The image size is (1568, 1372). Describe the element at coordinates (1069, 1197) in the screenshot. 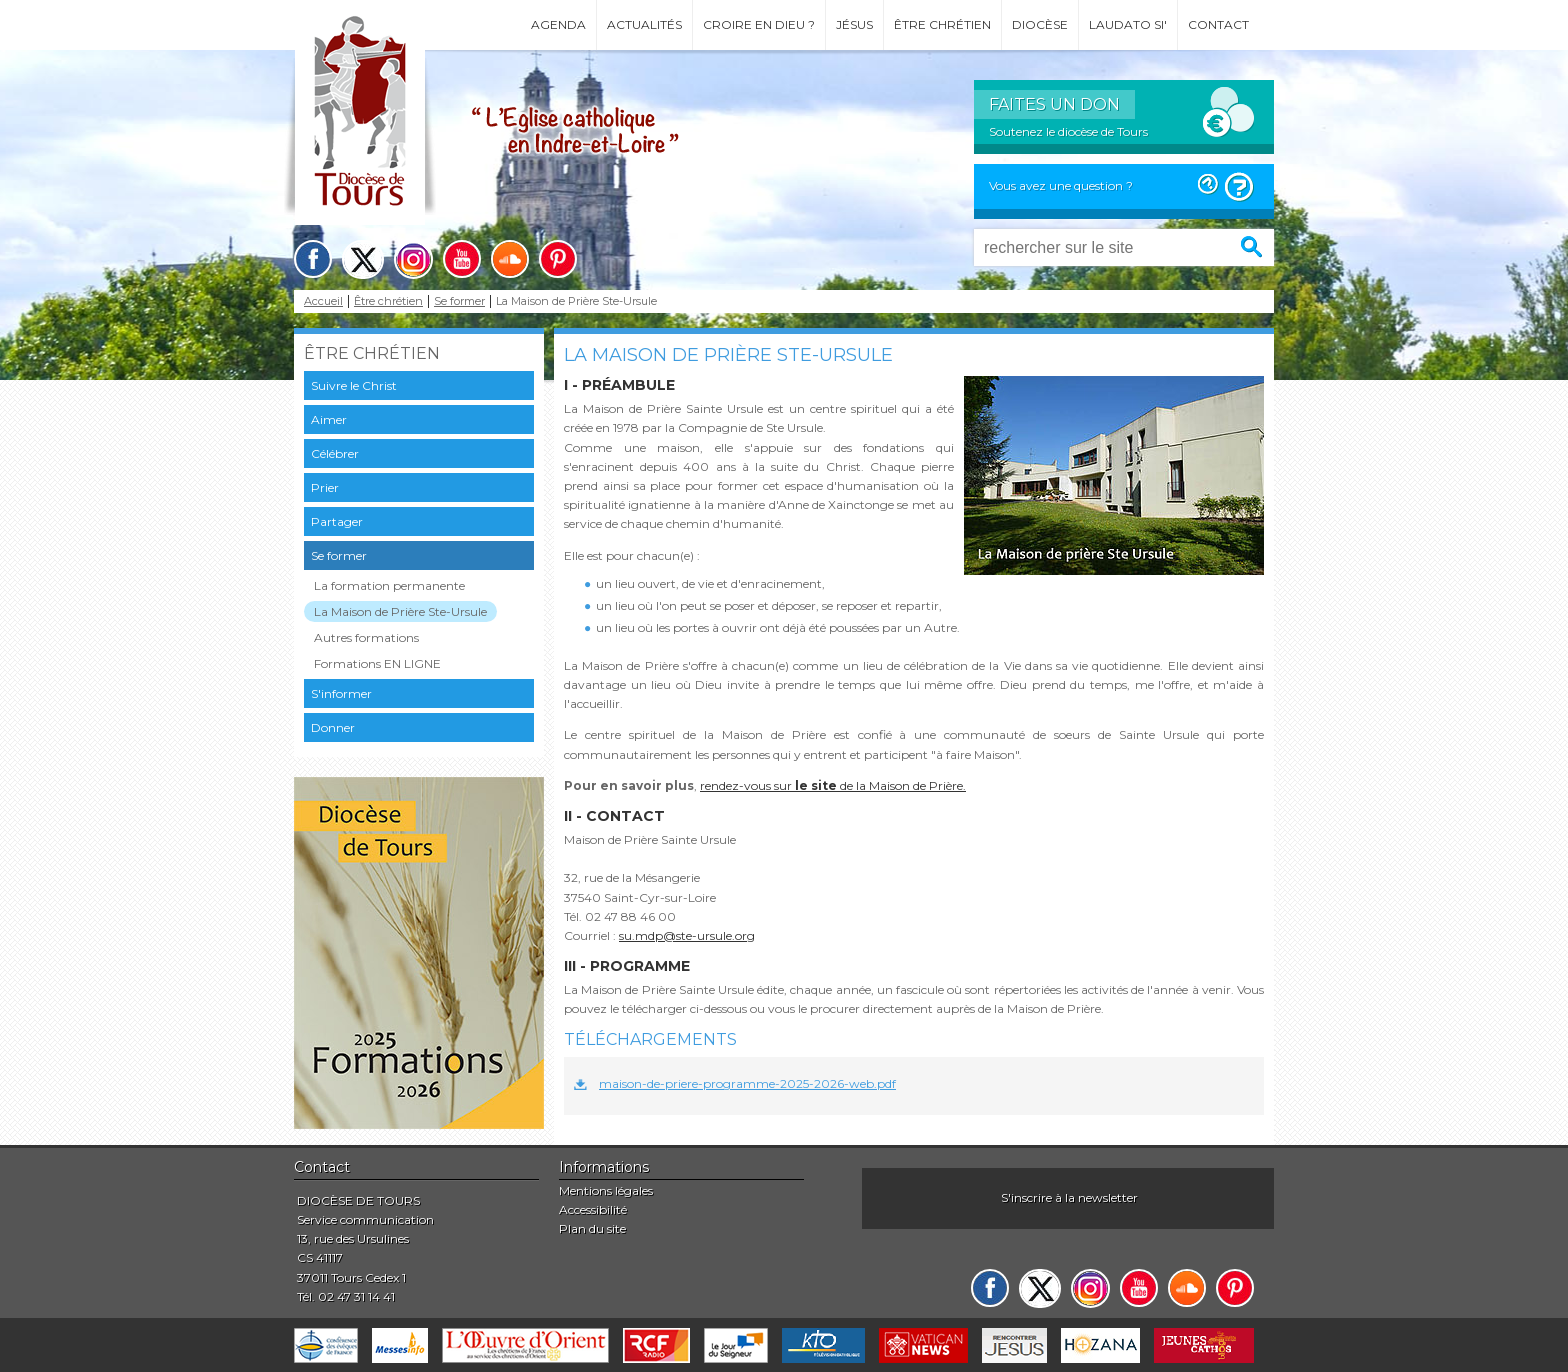

I see `S'inscrire à la newsletter` at that location.